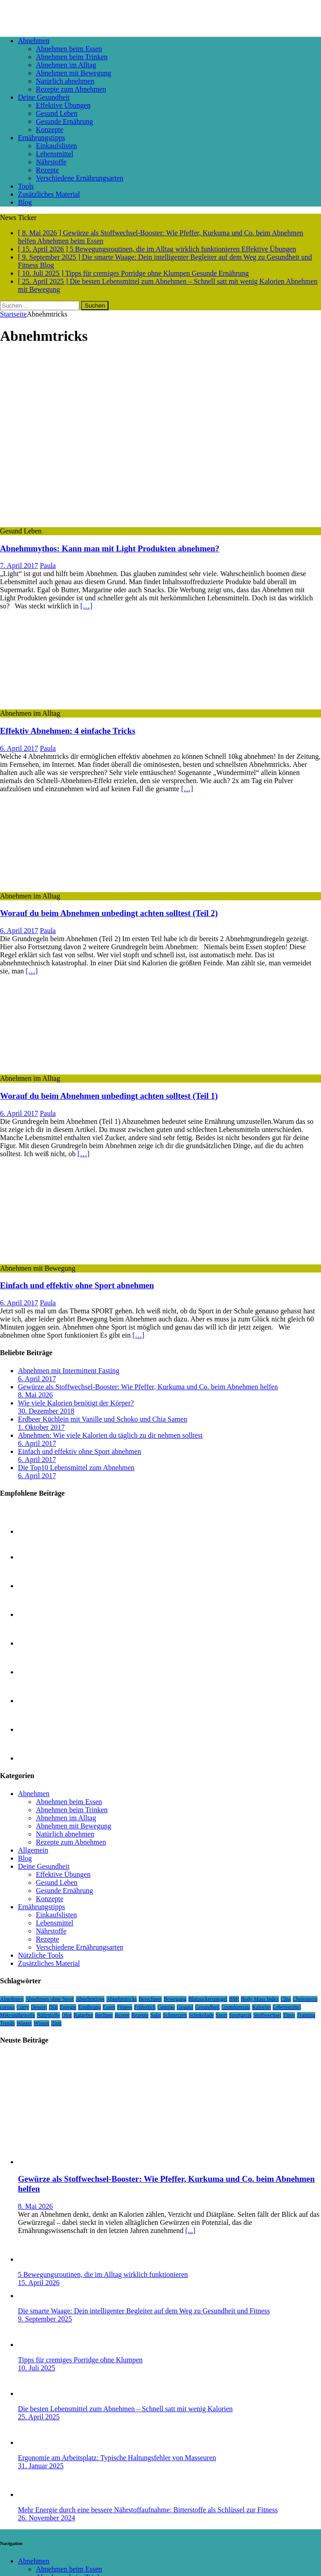  What do you see at coordinates (49, 129) in the screenshot?
I see `Konzepte` at bounding box center [49, 129].